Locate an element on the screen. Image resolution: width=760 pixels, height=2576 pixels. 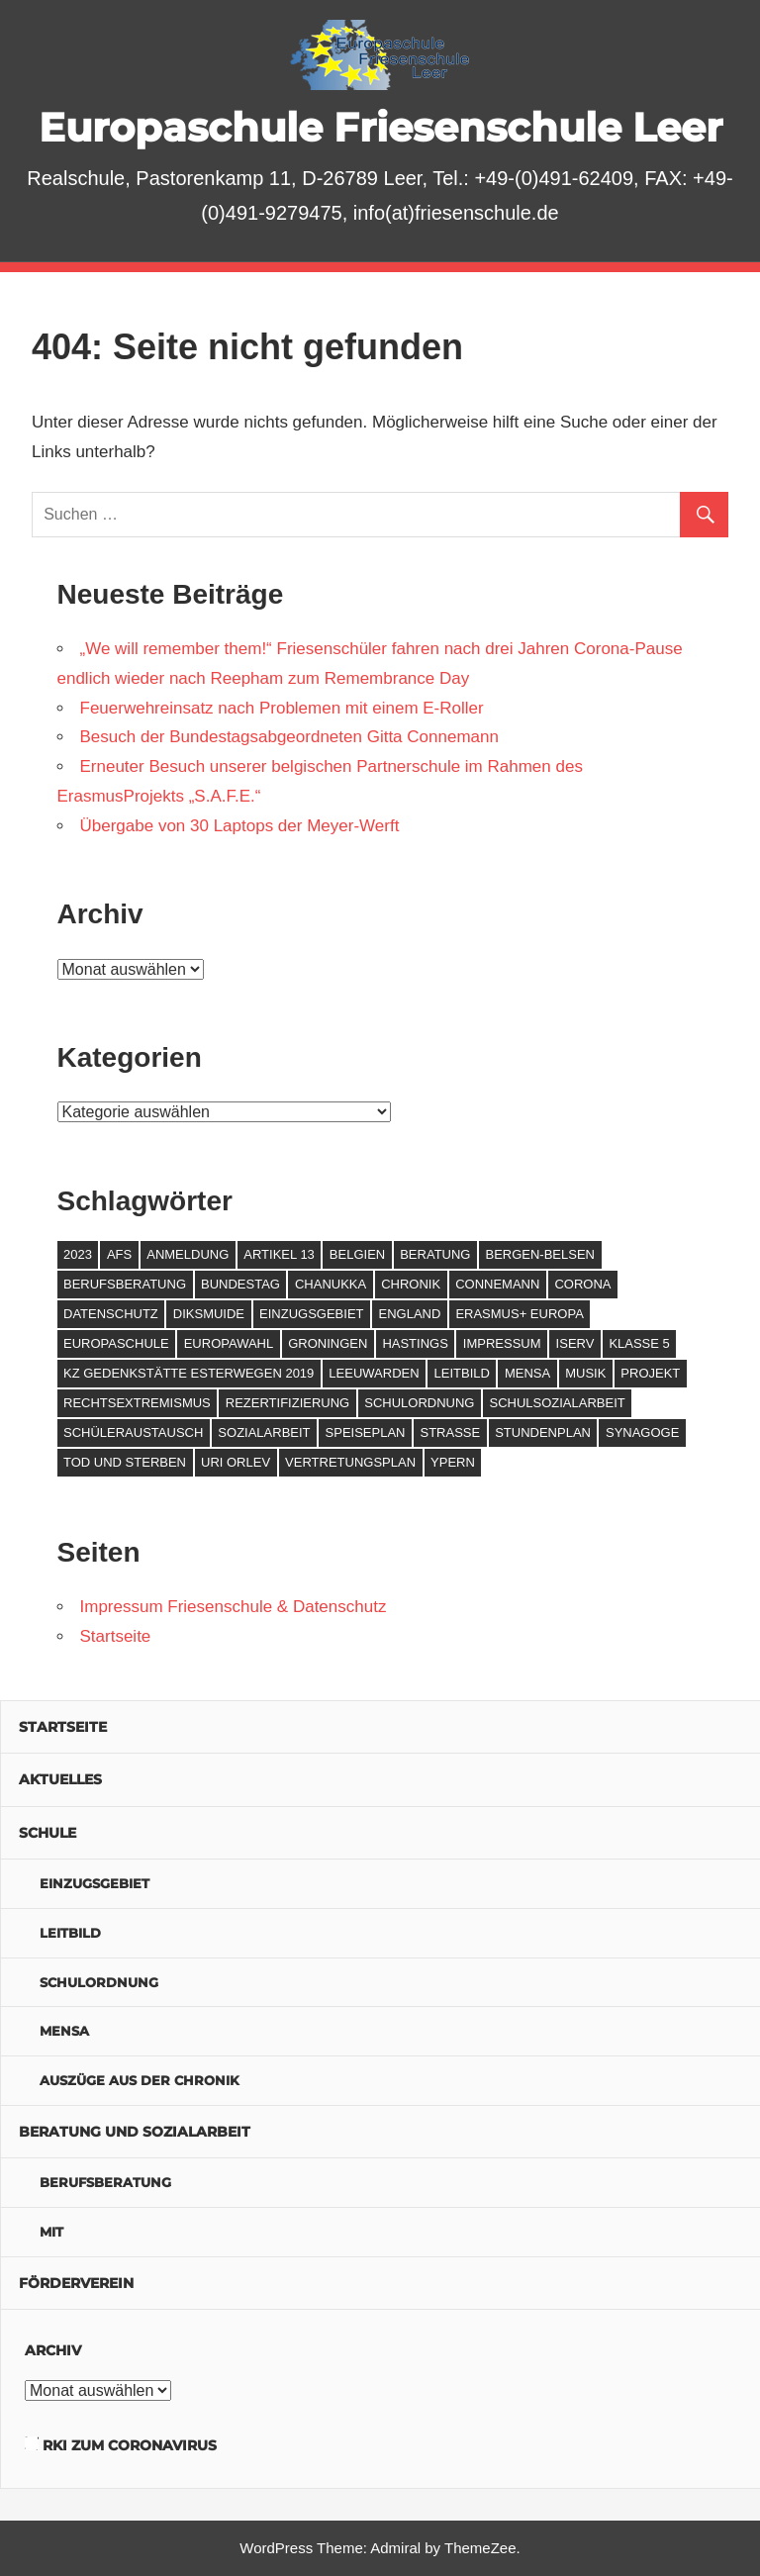
Rechtsextremismus [Rechtsextremismus (1 Eintrag)] is located at coordinates (137, 1402).